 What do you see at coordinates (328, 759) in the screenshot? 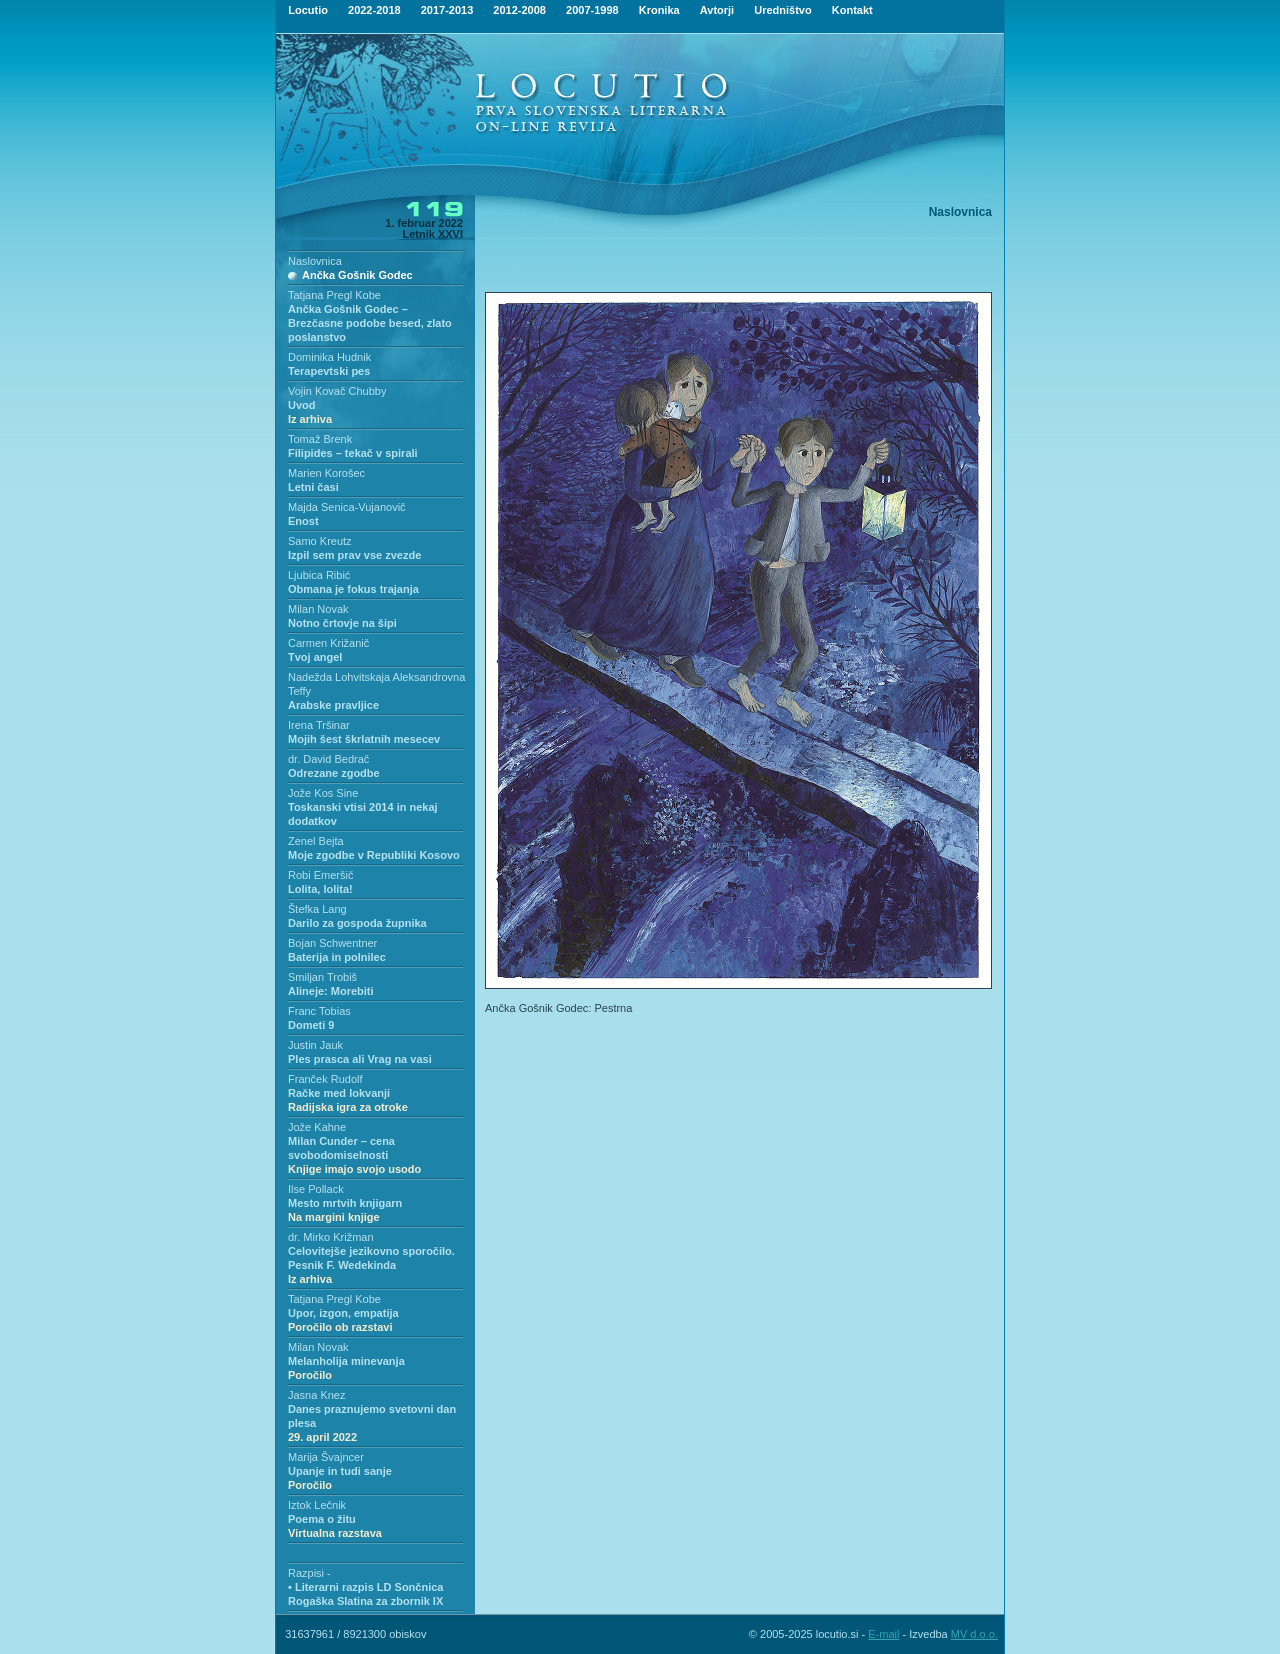
I see `dr. David Bedrač` at bounding box center [328, 759].